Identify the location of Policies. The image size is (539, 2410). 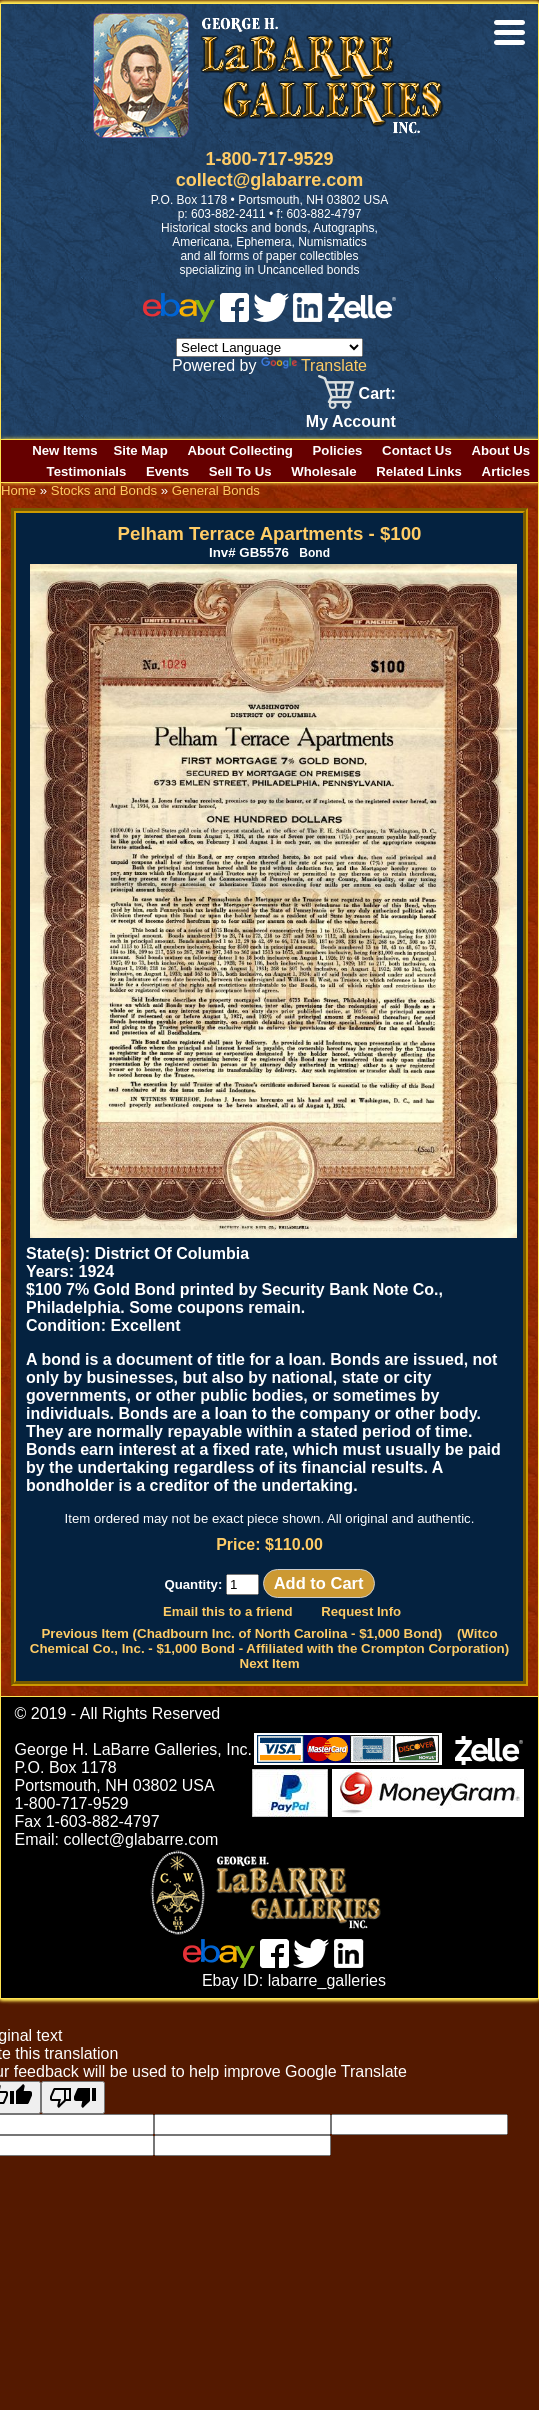
(338, 450).